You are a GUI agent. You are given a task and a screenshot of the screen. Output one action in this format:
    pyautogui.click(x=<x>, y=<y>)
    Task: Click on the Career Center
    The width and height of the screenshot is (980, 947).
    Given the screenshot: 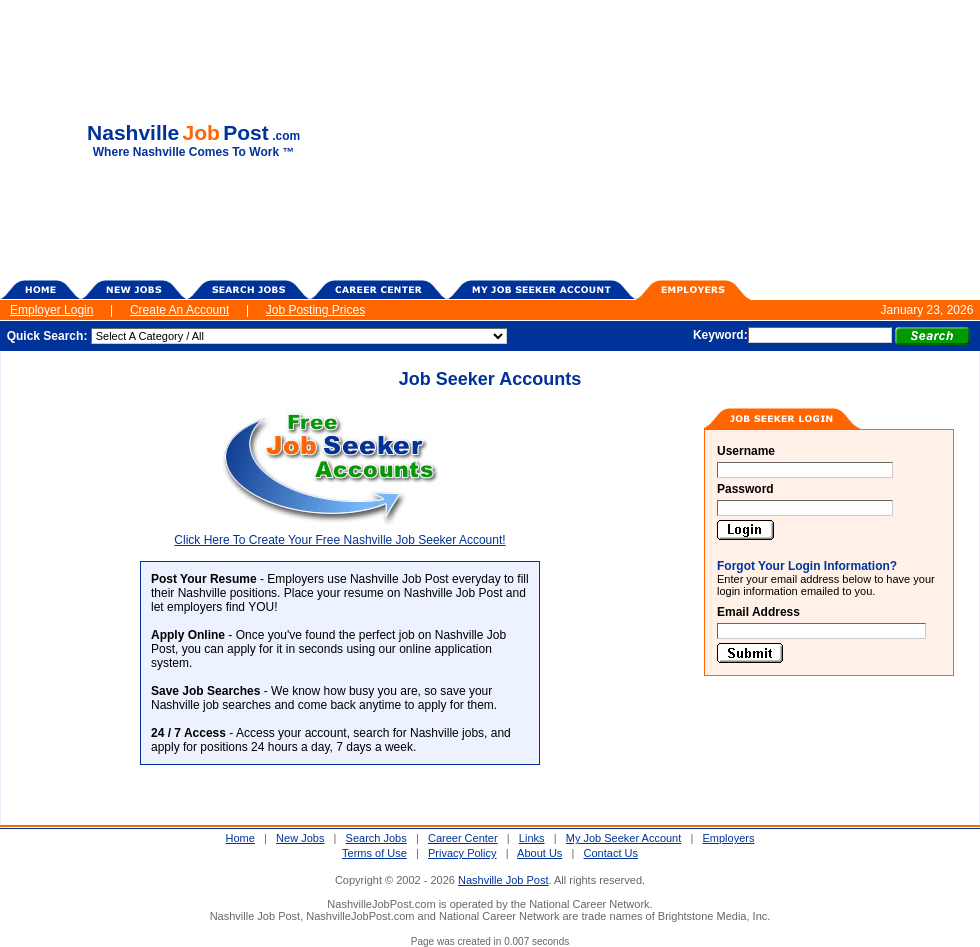 What is the action you would take?
    pyautogui.click(x=463, y=838)
    